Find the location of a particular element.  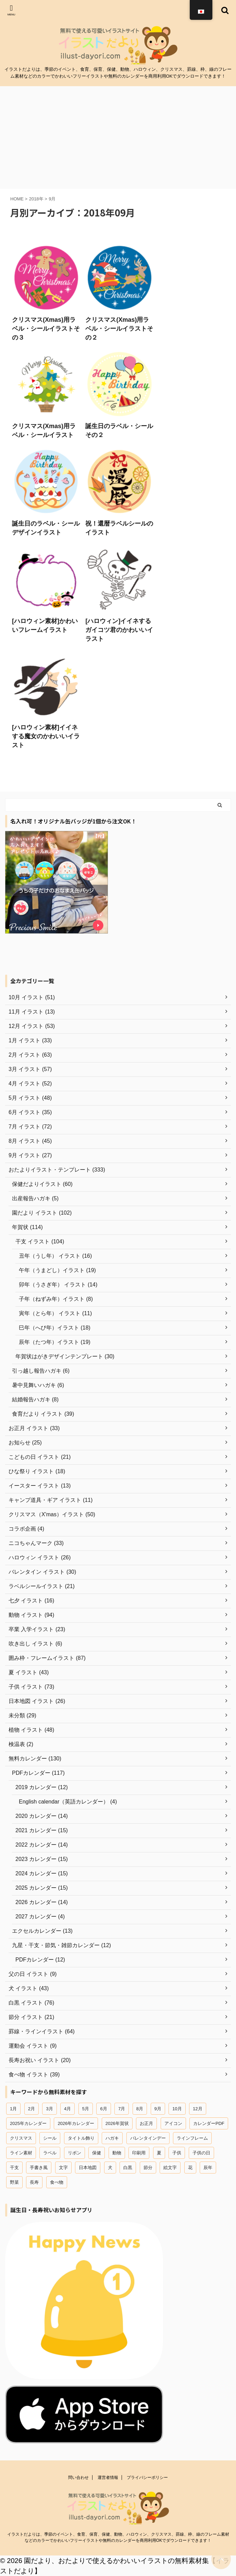

プライバシーポリシー is located at coordinates (147, 2477).